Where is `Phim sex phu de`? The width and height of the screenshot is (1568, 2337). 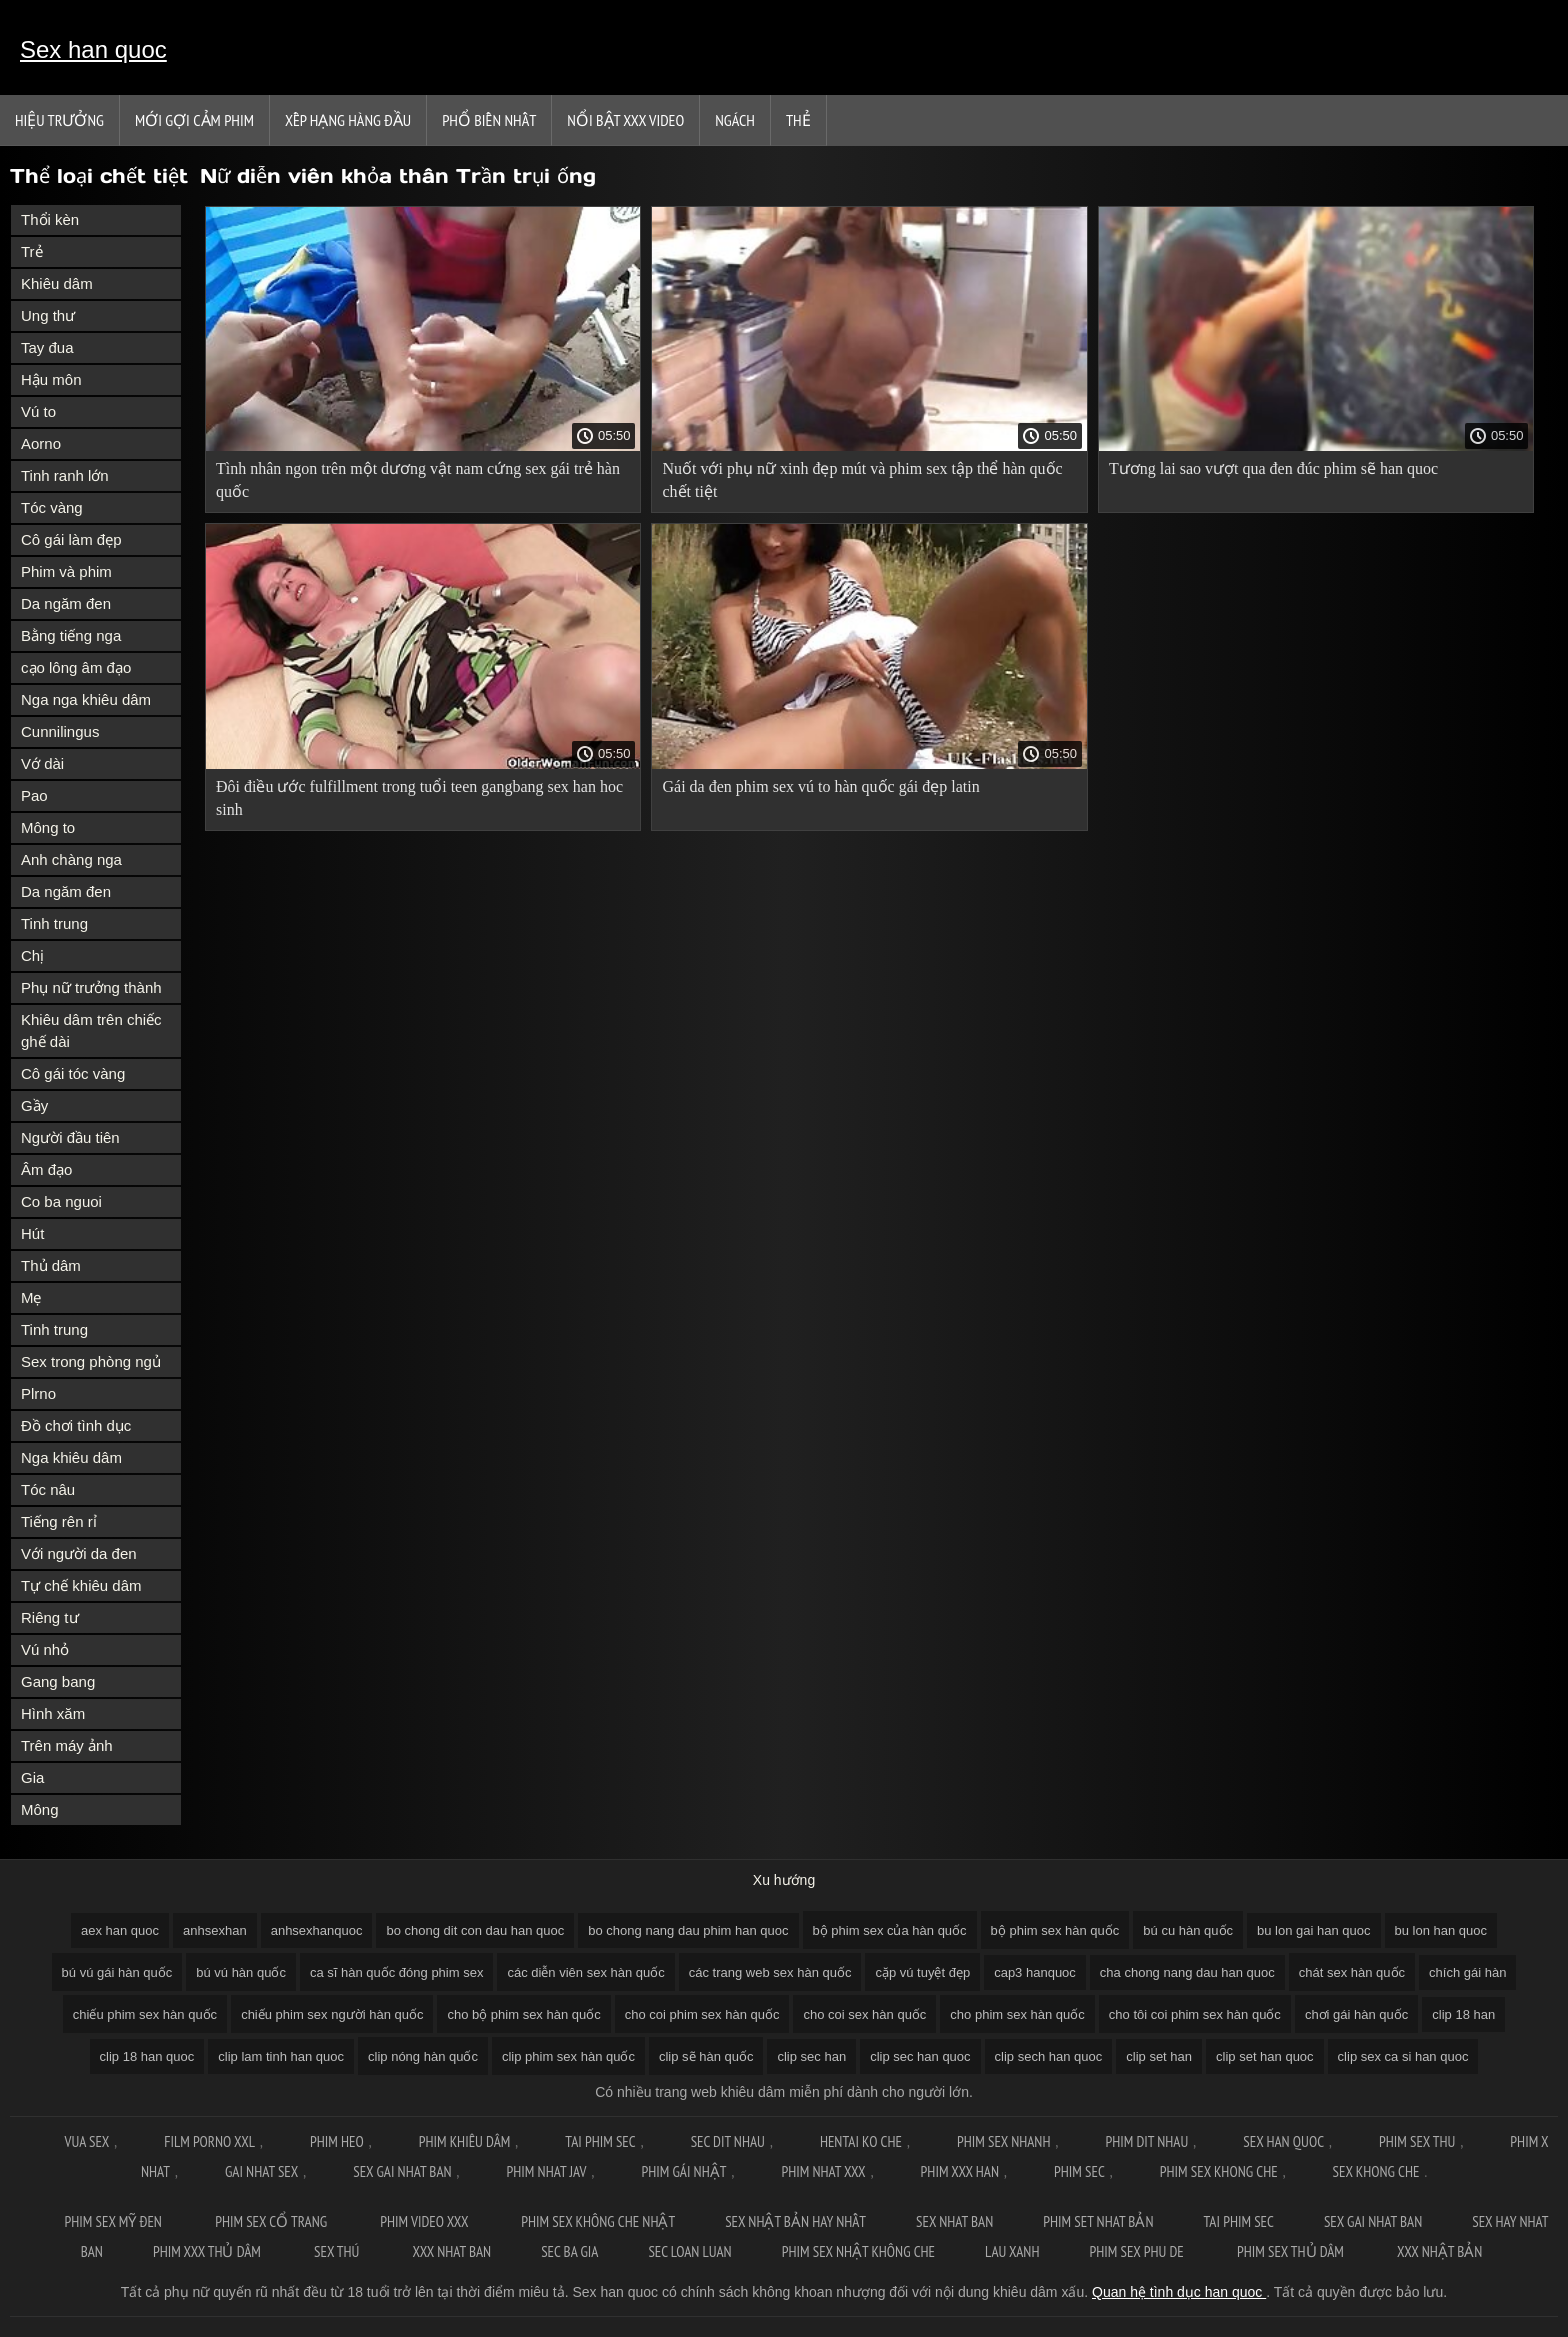 Phim sex phu de is located at coordinates (1138, 2251).